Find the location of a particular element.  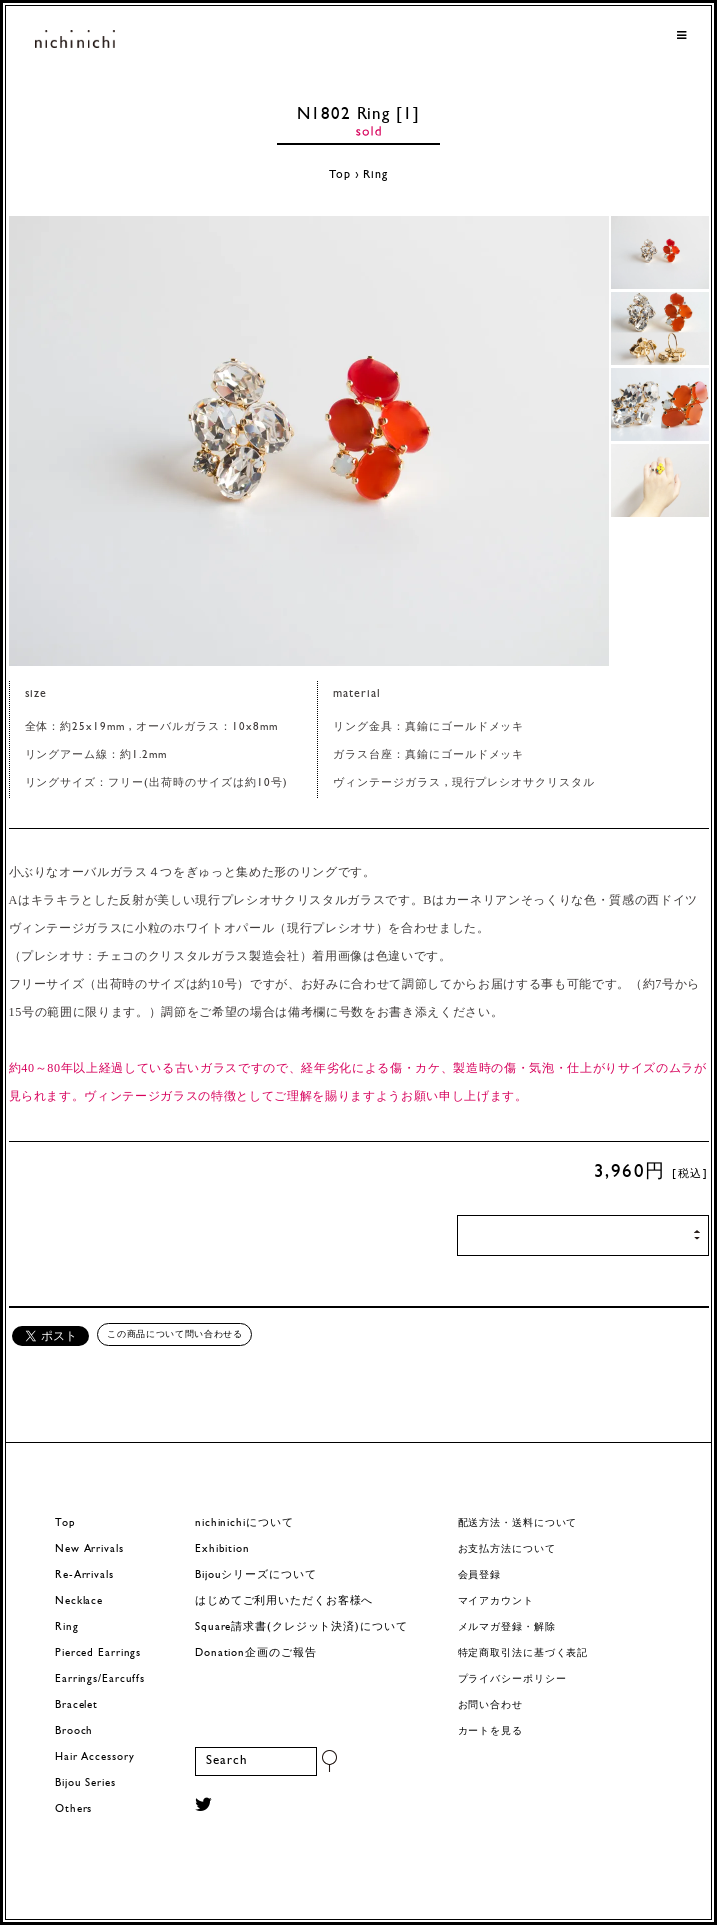

Bijouシリーズについて is located at coordinates (256, 1575).